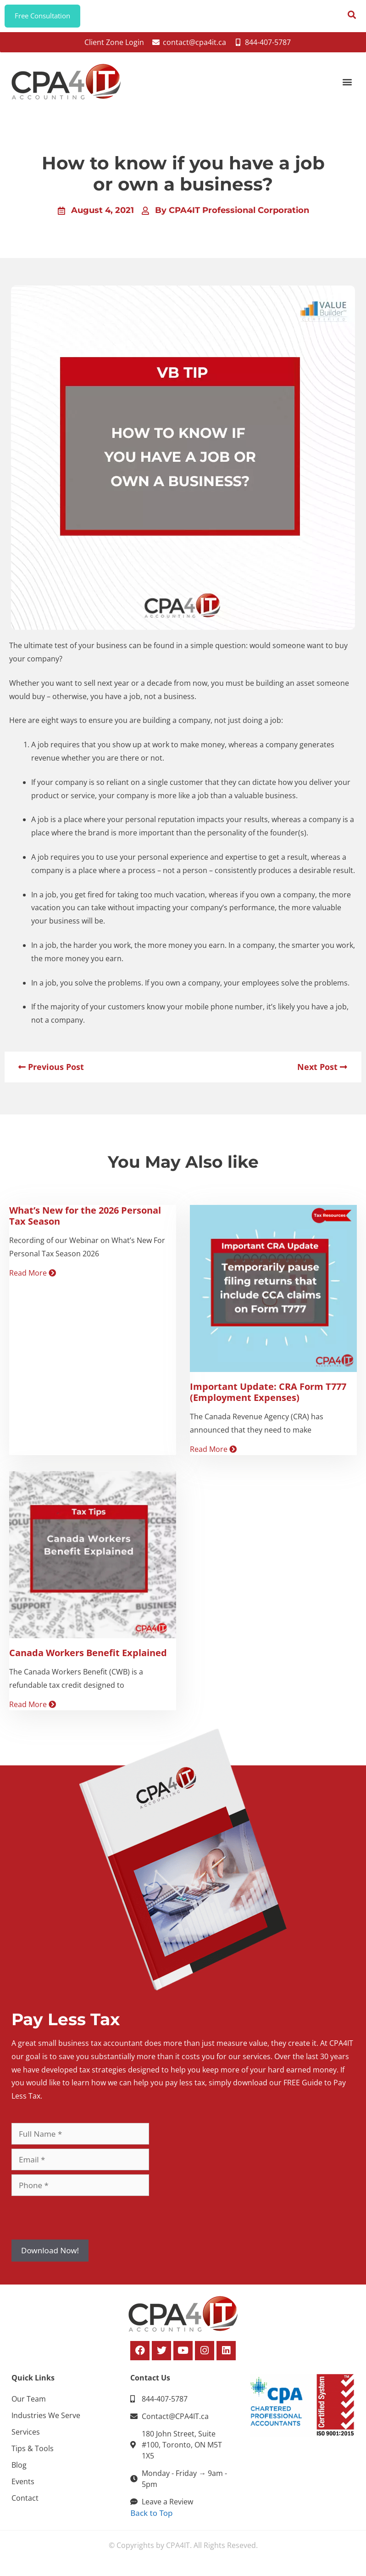  What do you see at coordinates (25, 2503) in the screenshot?
I see `Contact` at bounding box center [25, 2503].